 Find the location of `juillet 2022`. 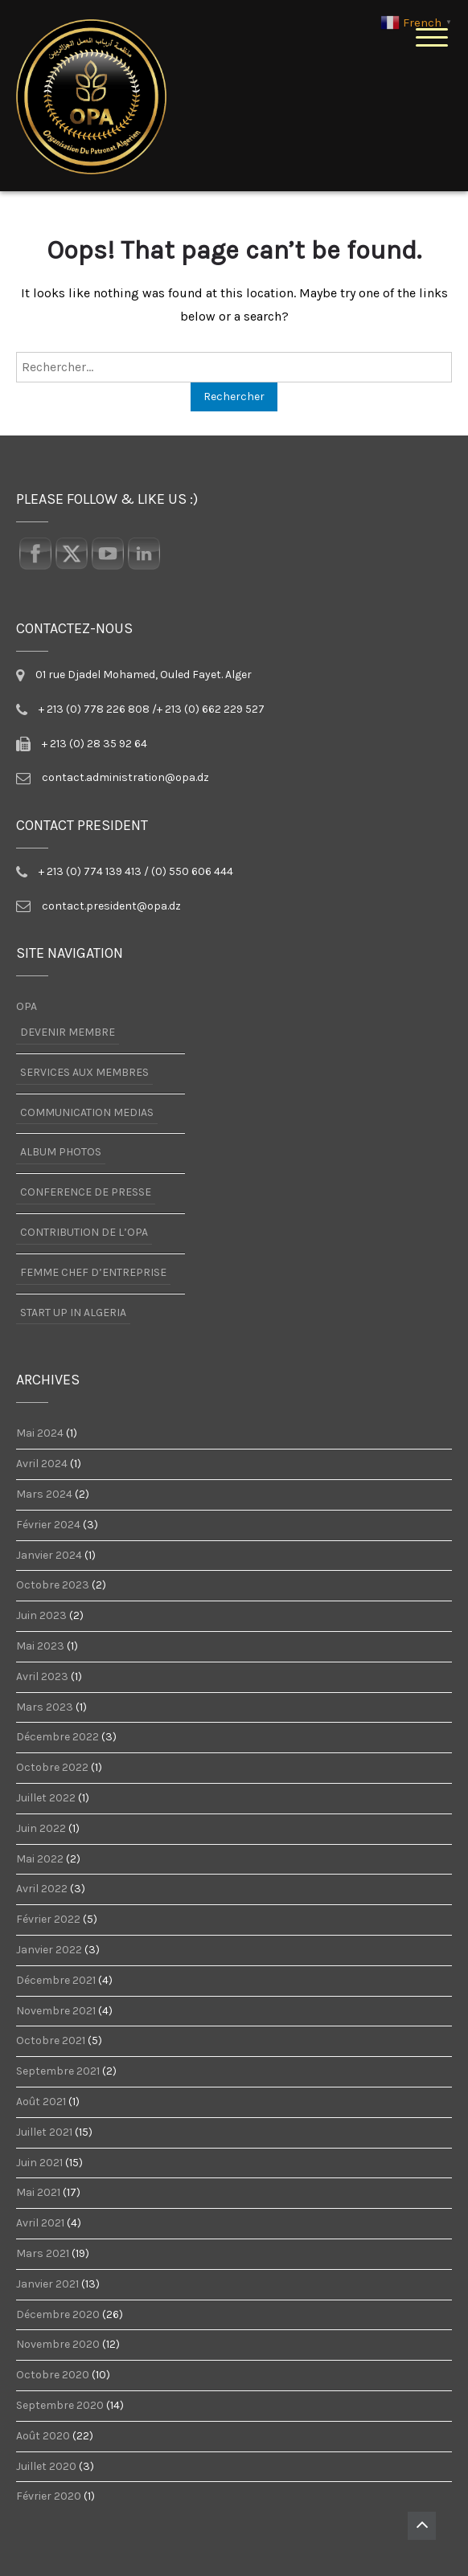

juillet 2022 is located at coordinates (46, 1798).